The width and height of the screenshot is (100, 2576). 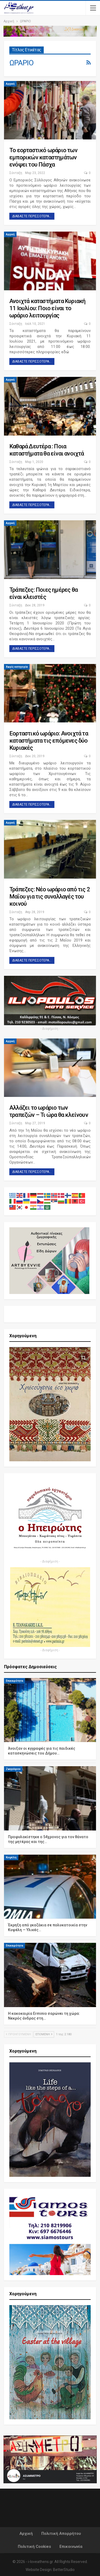 I want to click on Εορταστικό ωράριο: Ανοιχτά τα καταστήματα τις επόμενες δύο Κυριακές, so click(x=48, y=740).